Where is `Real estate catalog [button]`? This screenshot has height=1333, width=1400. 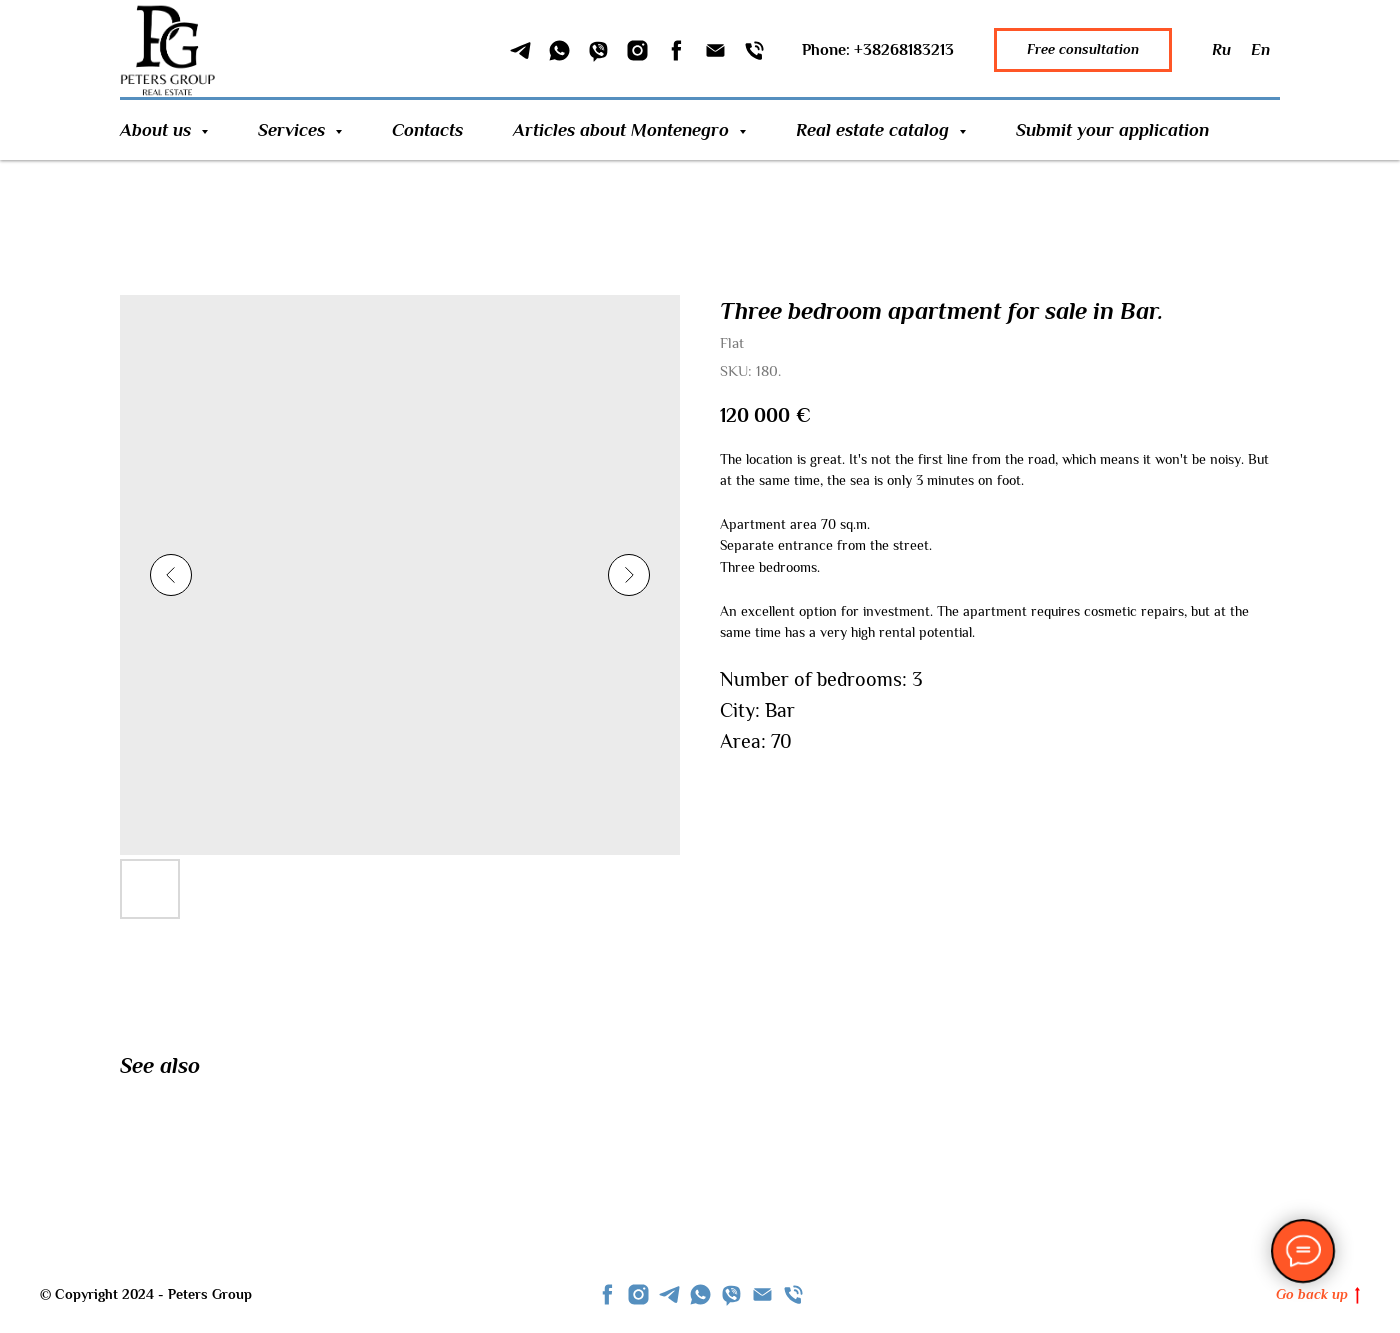 Real estate catalog [button] is located at coordinates (875, 130).